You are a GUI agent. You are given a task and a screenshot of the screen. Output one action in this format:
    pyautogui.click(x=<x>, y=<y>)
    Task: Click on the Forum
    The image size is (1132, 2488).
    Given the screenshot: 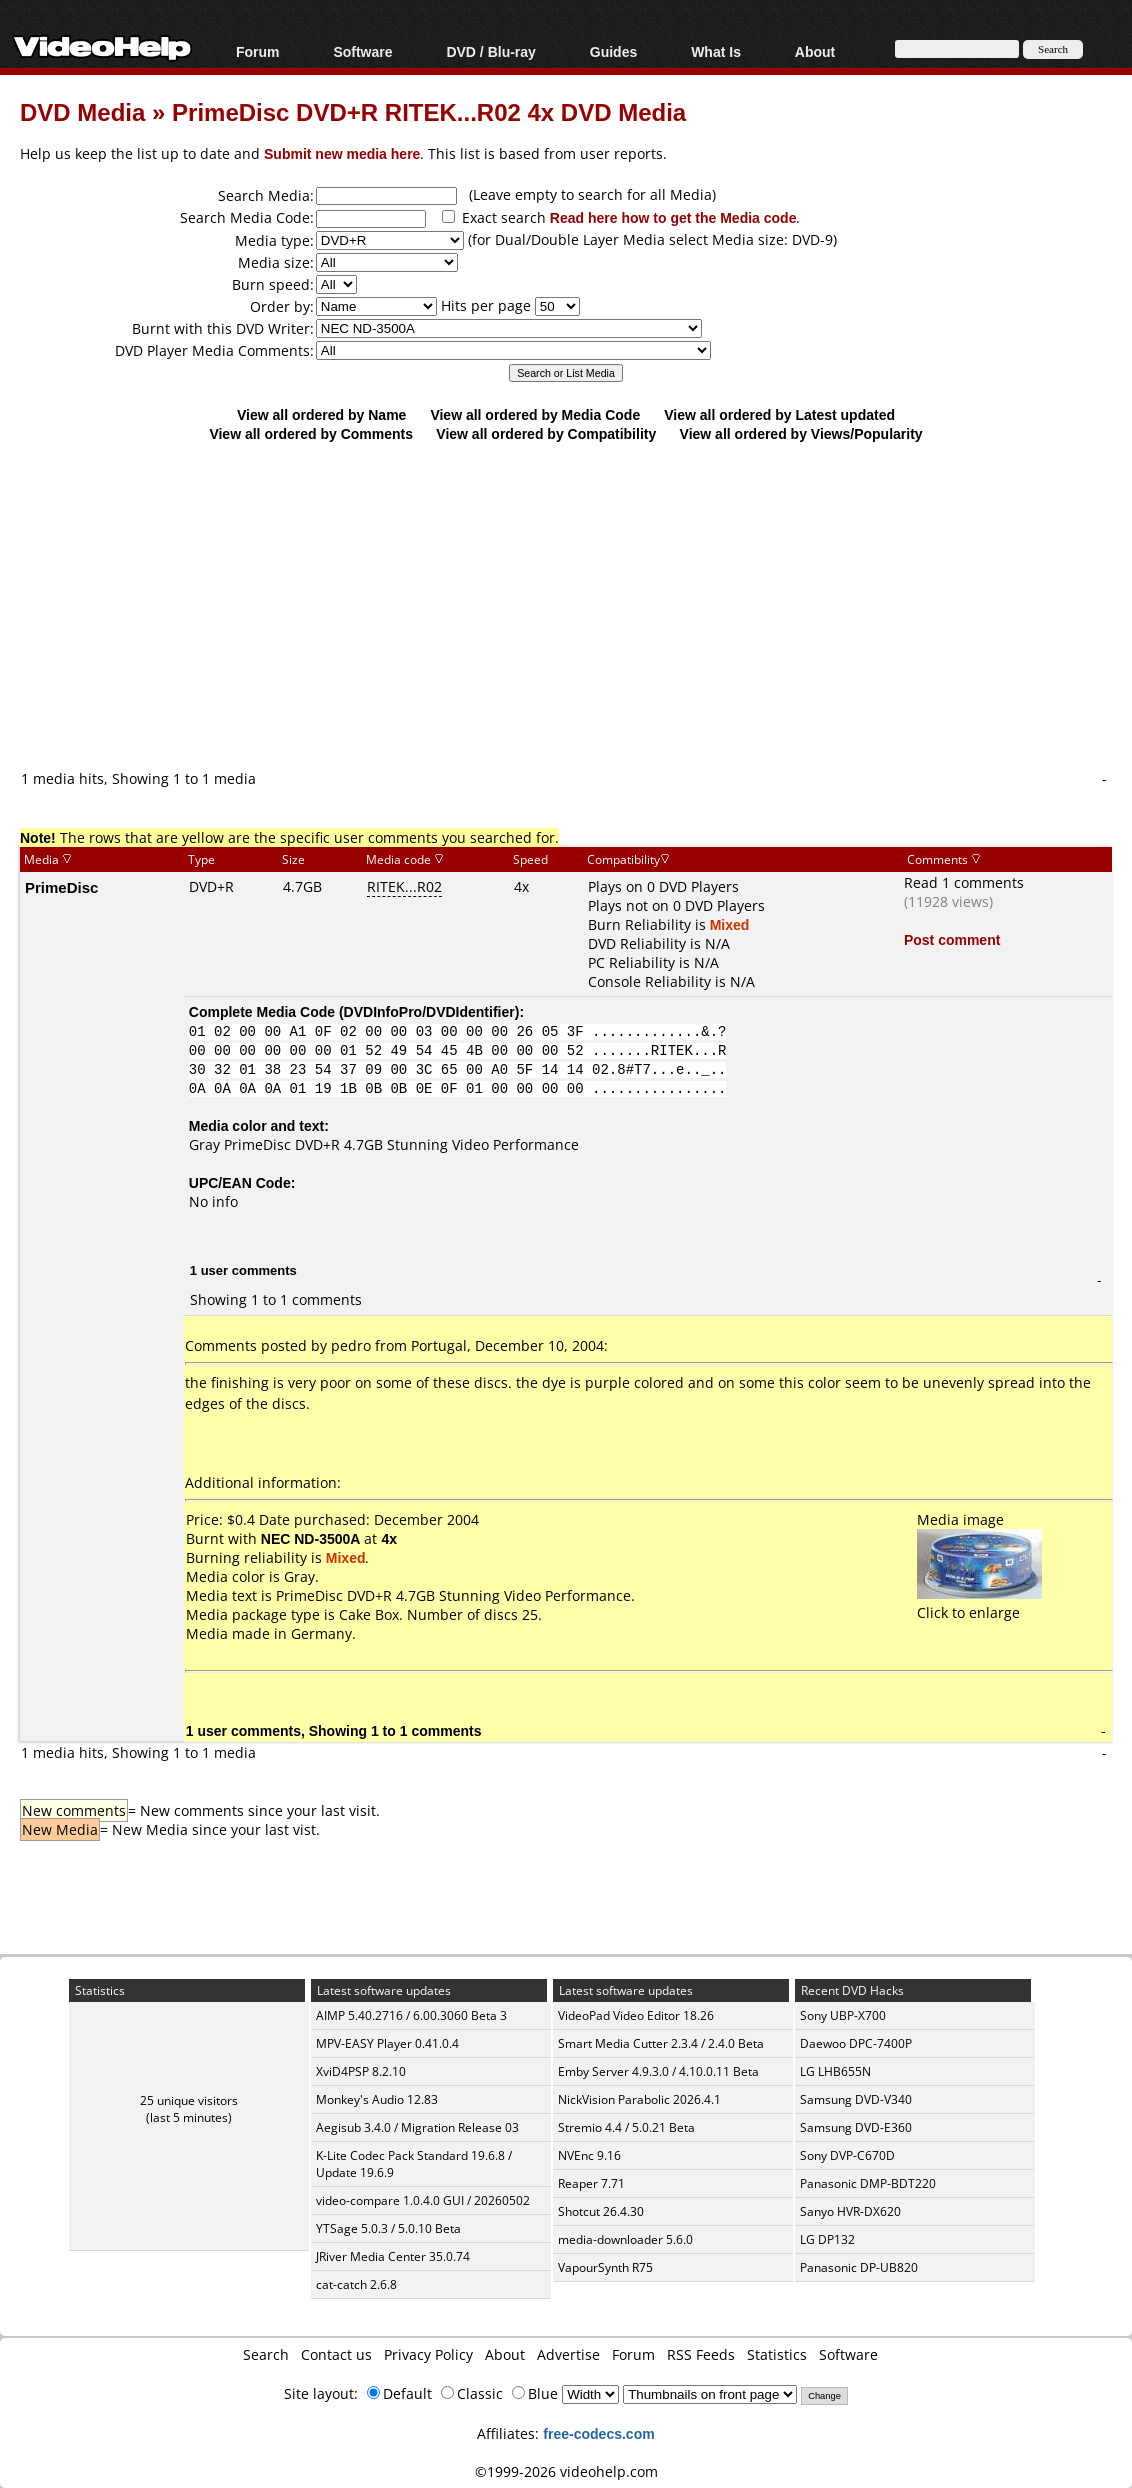 What is the action you would take?
    pyautogui.click(x=258, y=51)
    